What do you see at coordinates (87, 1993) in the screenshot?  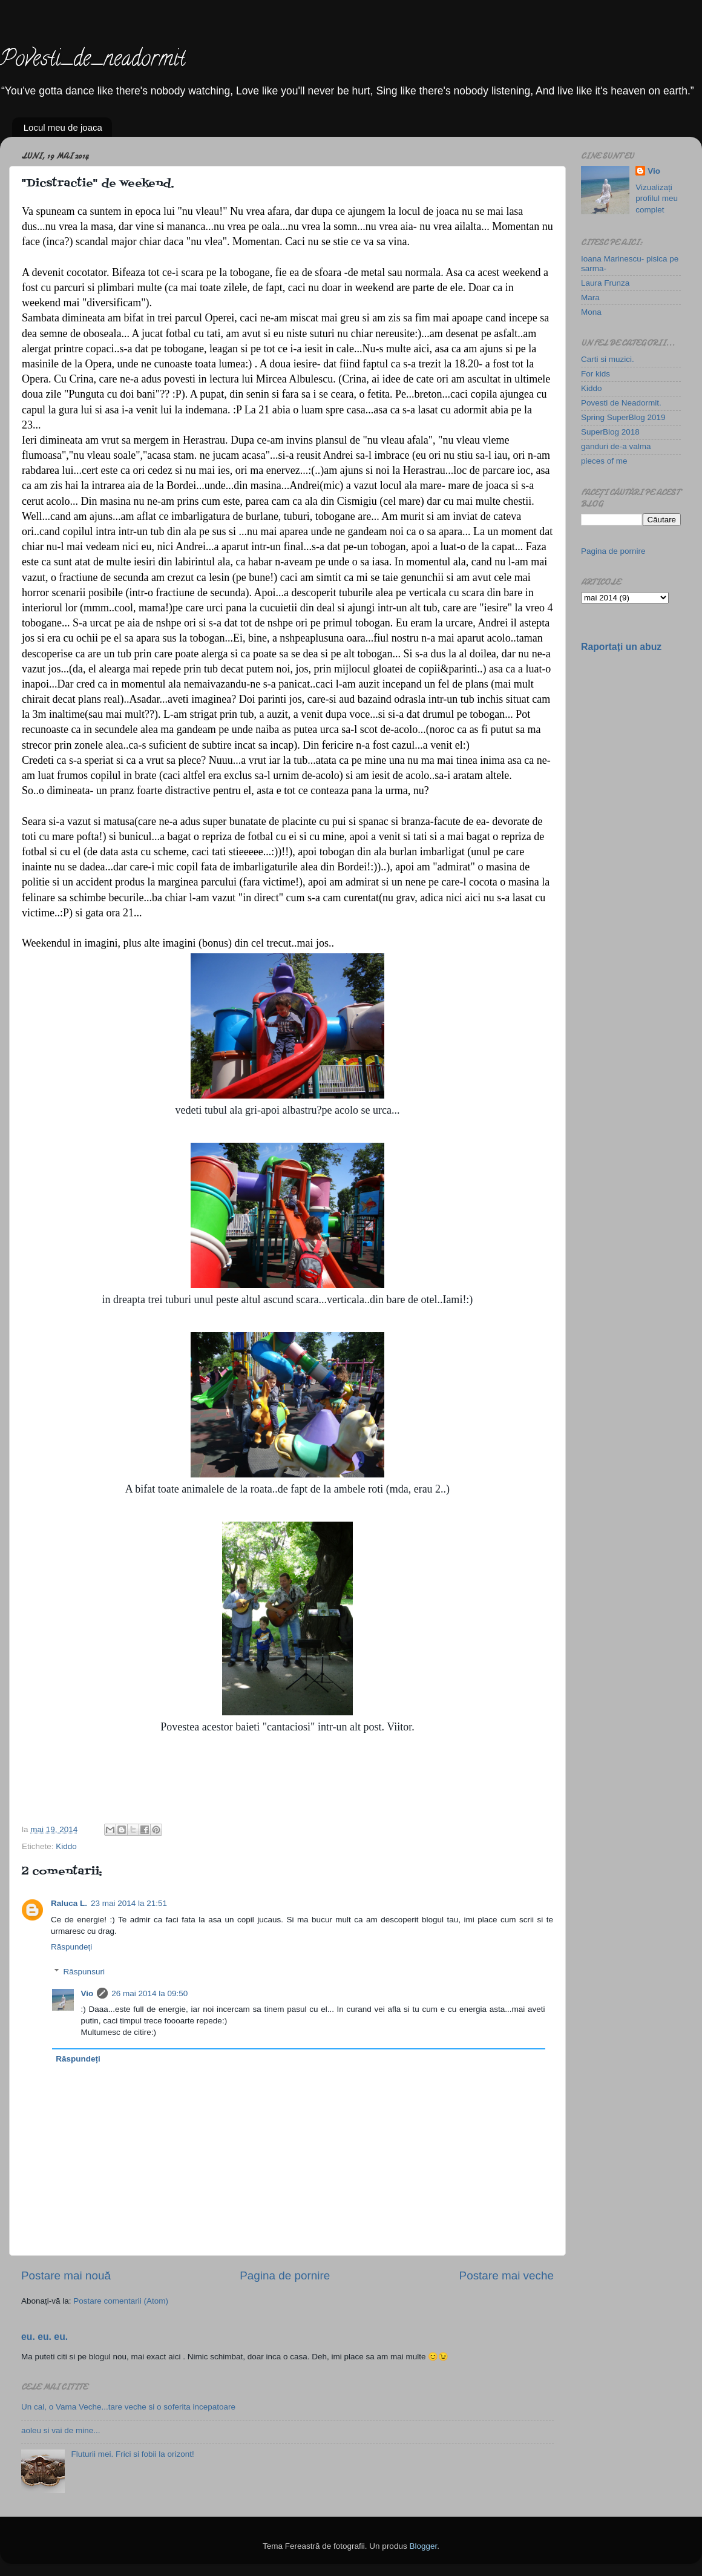 I see `Vio` at bounding box center [87, 1993].